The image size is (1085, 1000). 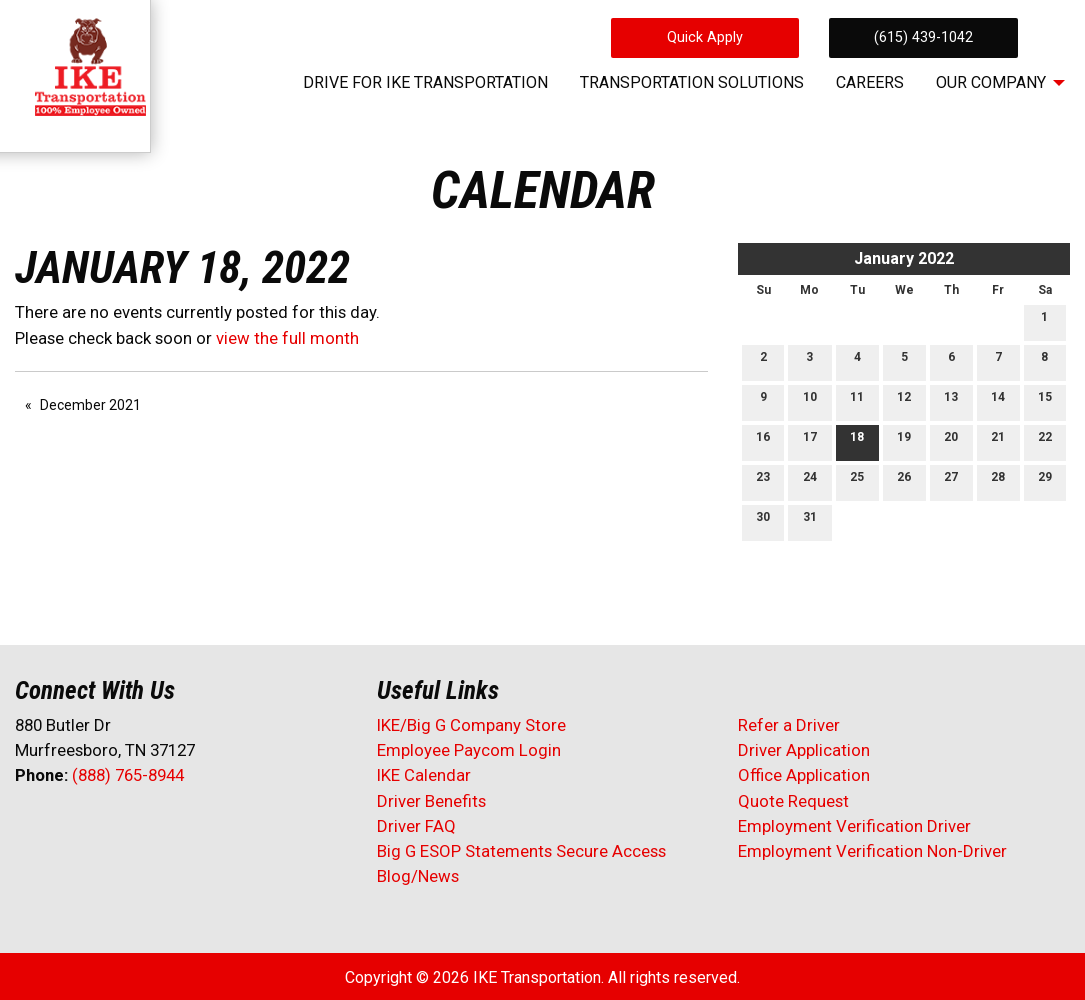 I want to click on 15, so click(x=1045, y=401).